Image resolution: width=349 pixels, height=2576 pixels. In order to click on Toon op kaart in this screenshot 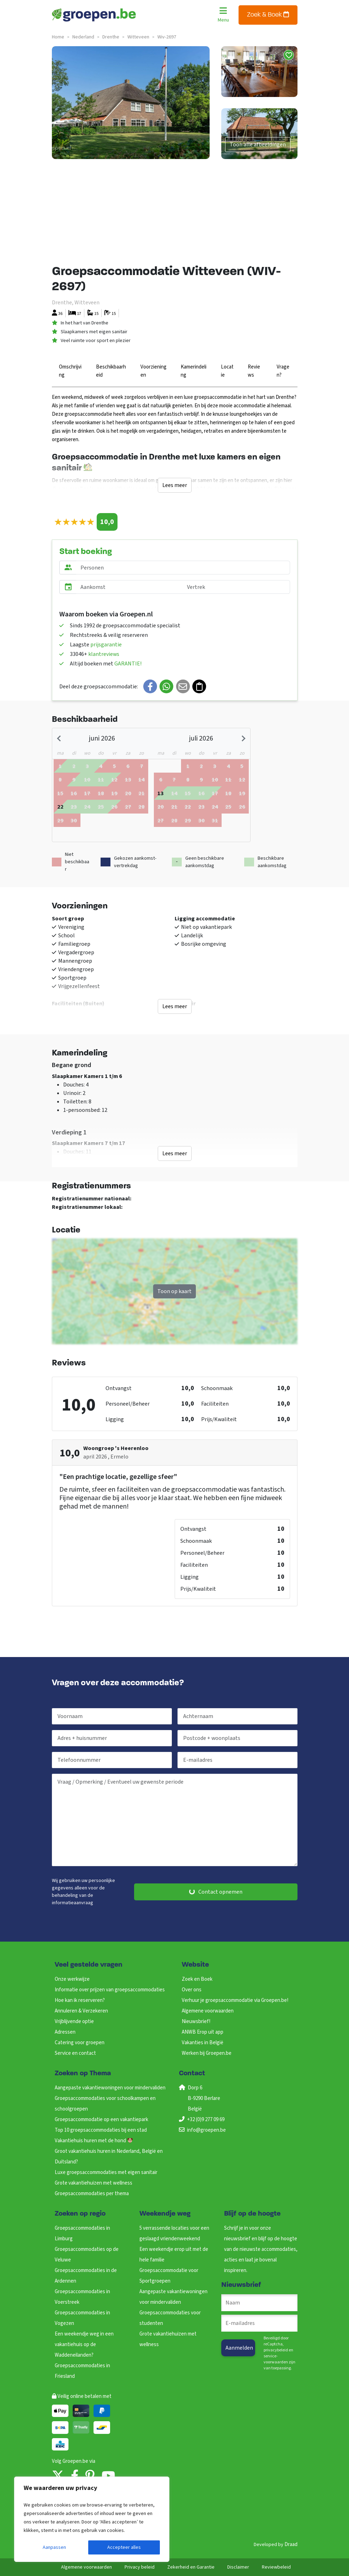, I will do `click(174, 1291)`.